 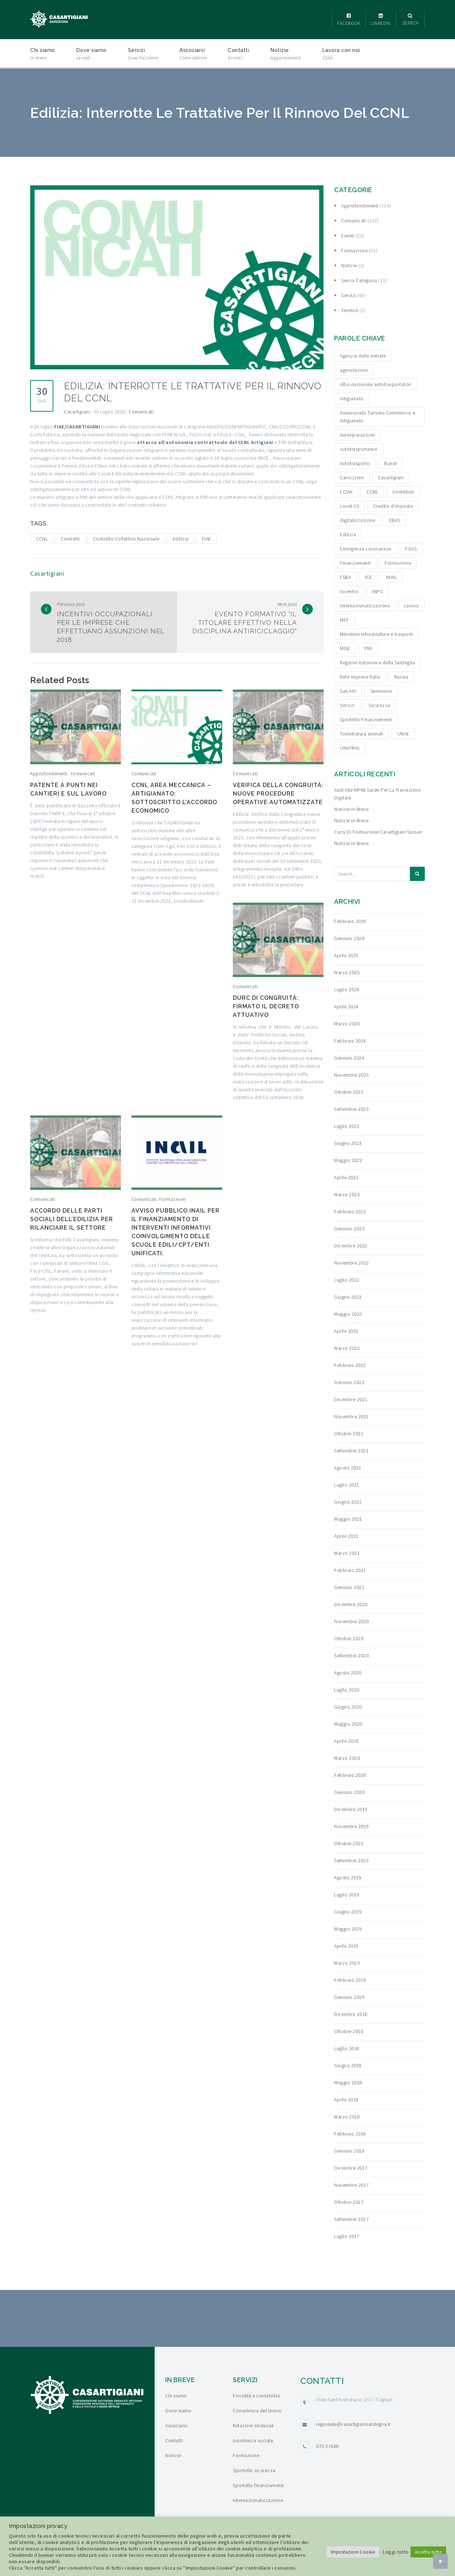 What do you see at coordinates (349, 2151) in the screenshot?
I see `Gennaio 2018` at bounding box center [349, 2151].